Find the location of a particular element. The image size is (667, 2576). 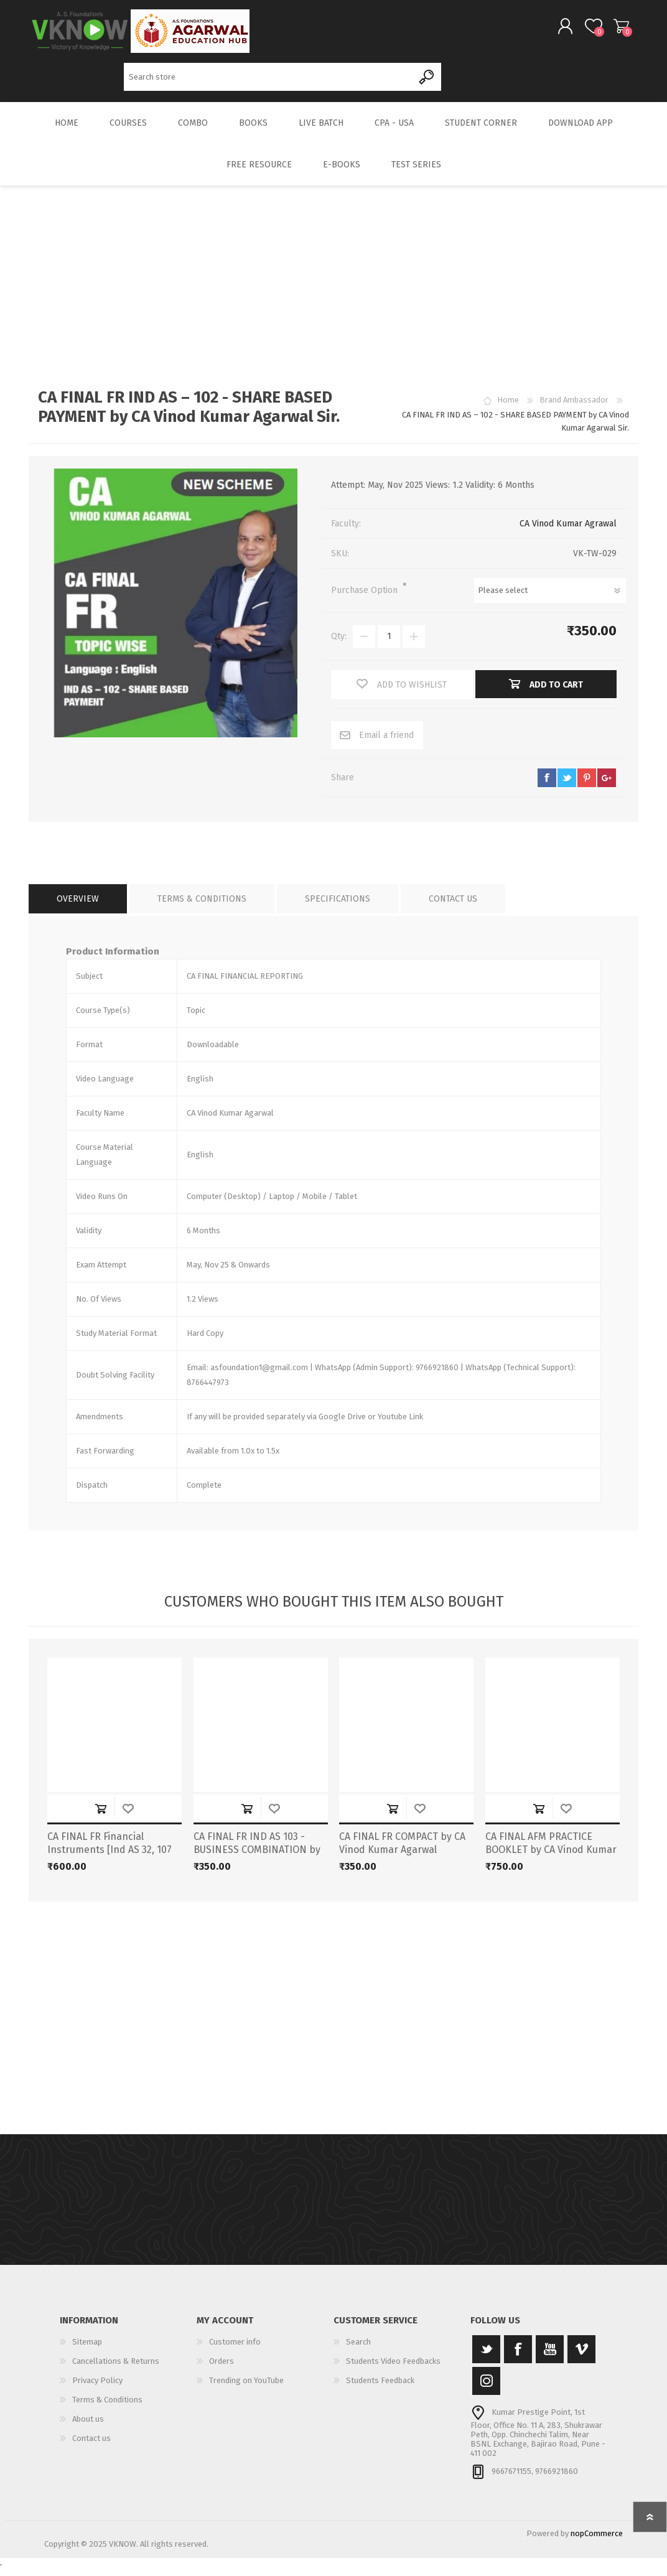

Privacy Policy is located at coordinates (97, 2389).